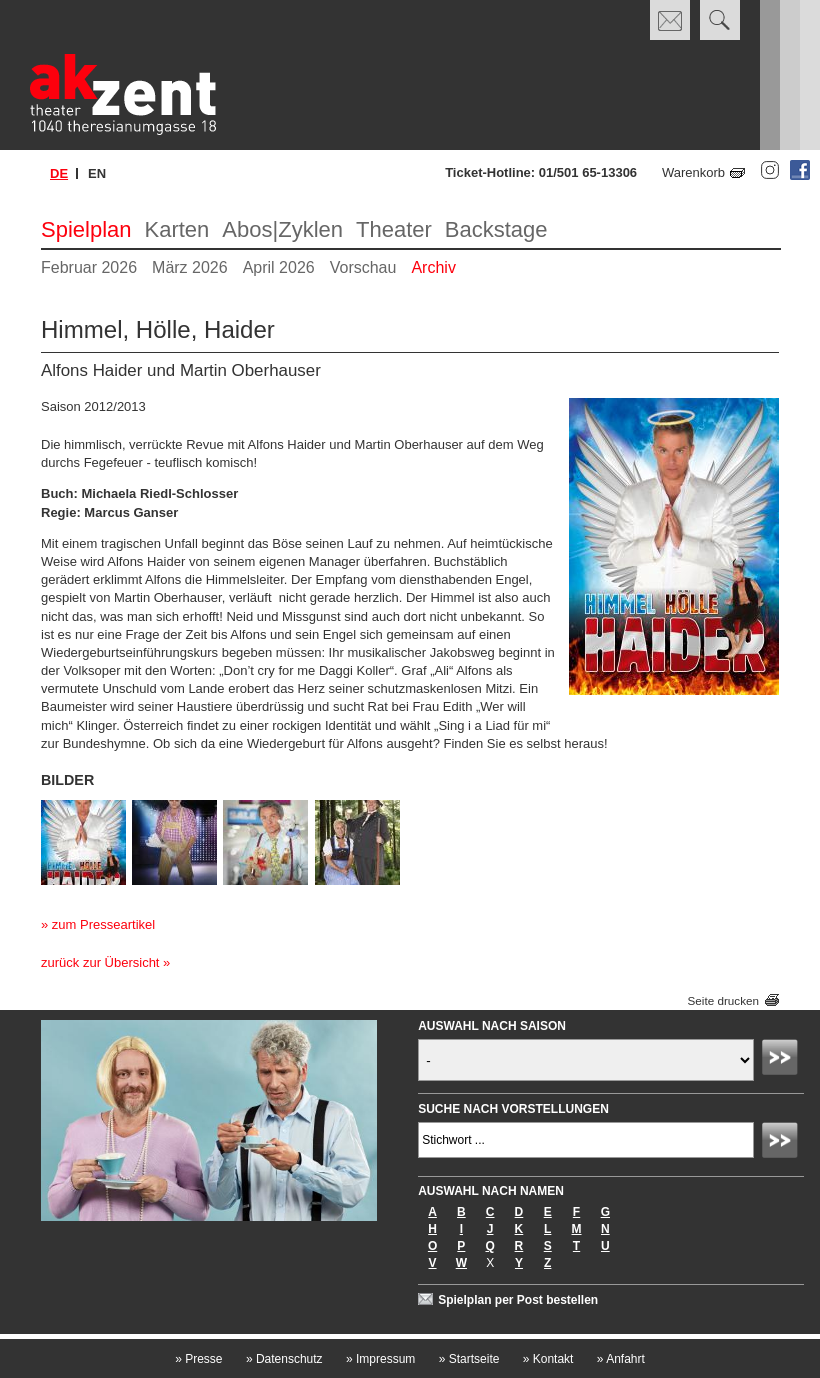  I want to click on Startseite, so click(469, 1359).